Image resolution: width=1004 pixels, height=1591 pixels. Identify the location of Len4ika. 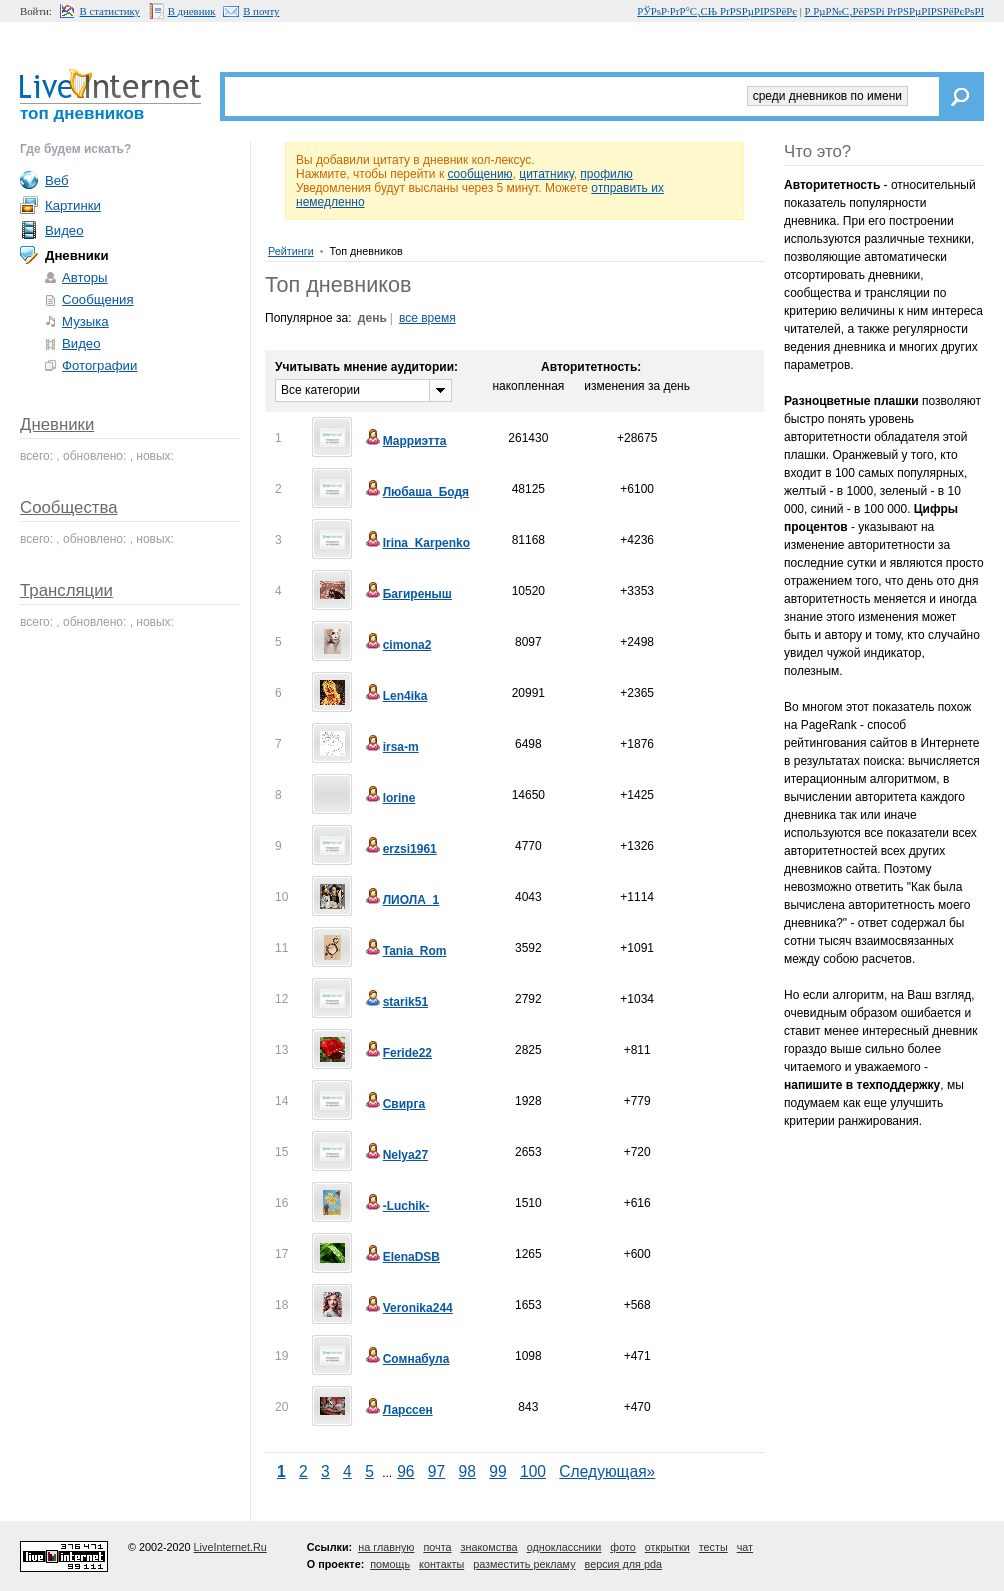
(395, 696).